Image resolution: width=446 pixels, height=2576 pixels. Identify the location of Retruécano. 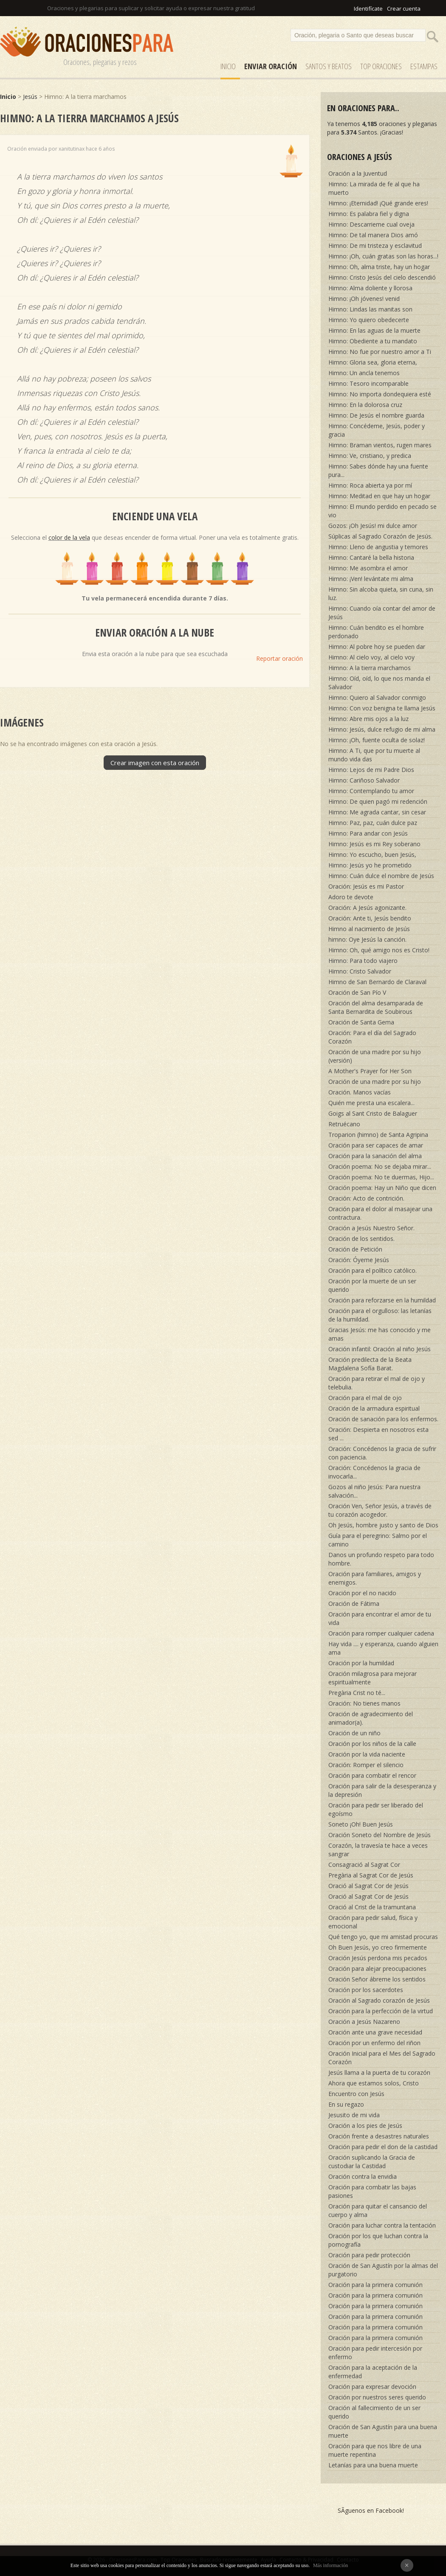
(344, 1124).